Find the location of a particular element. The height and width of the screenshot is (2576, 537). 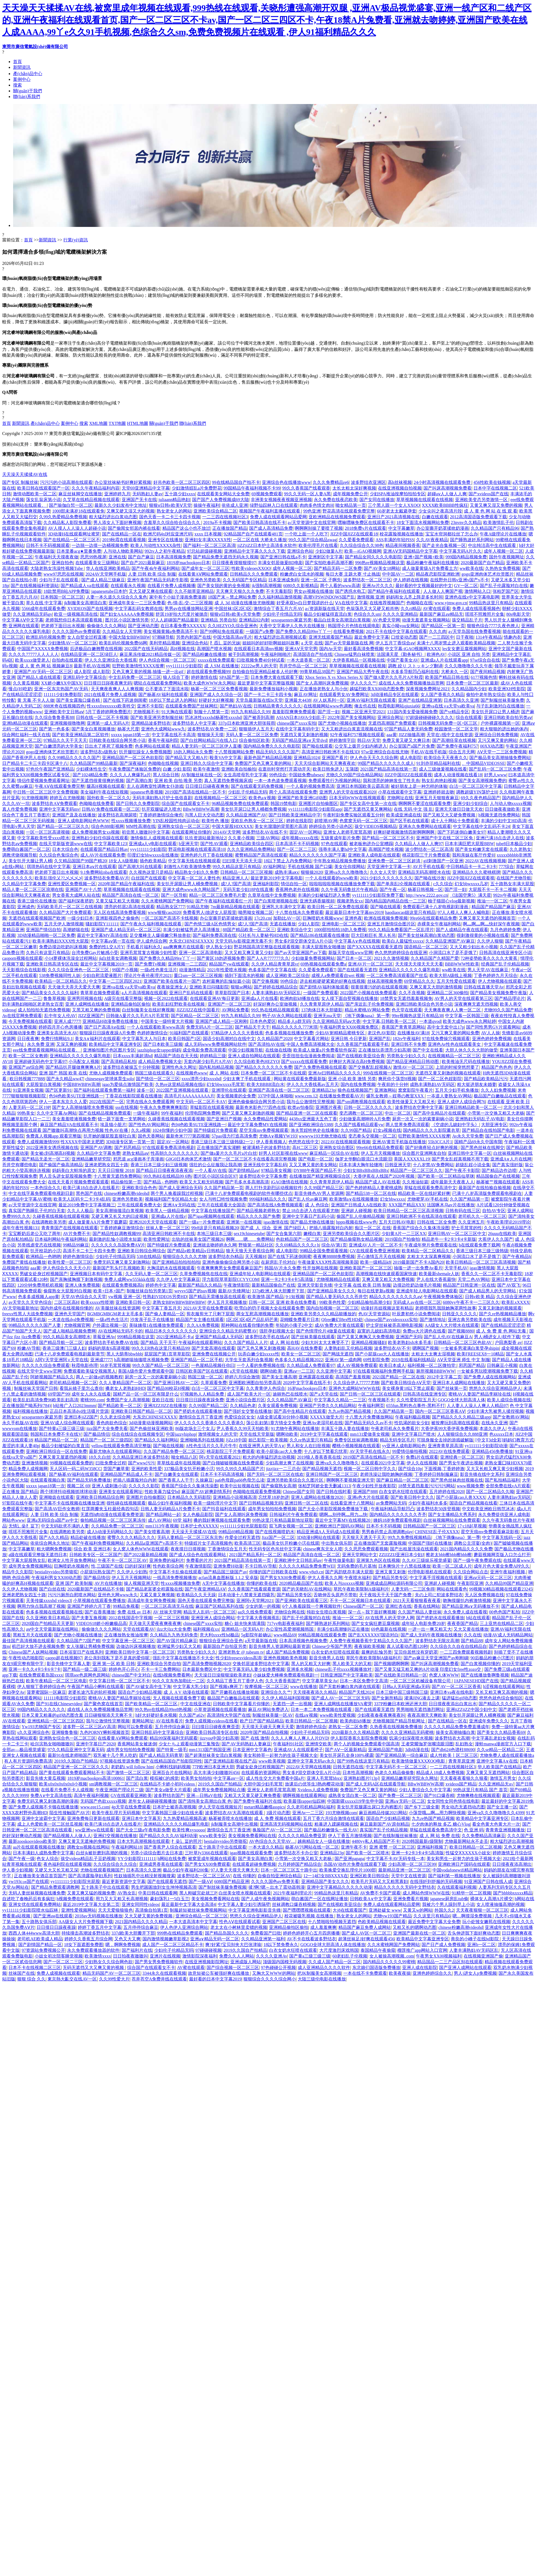

国产呦在线观看 is located at coordinates (317, 746).